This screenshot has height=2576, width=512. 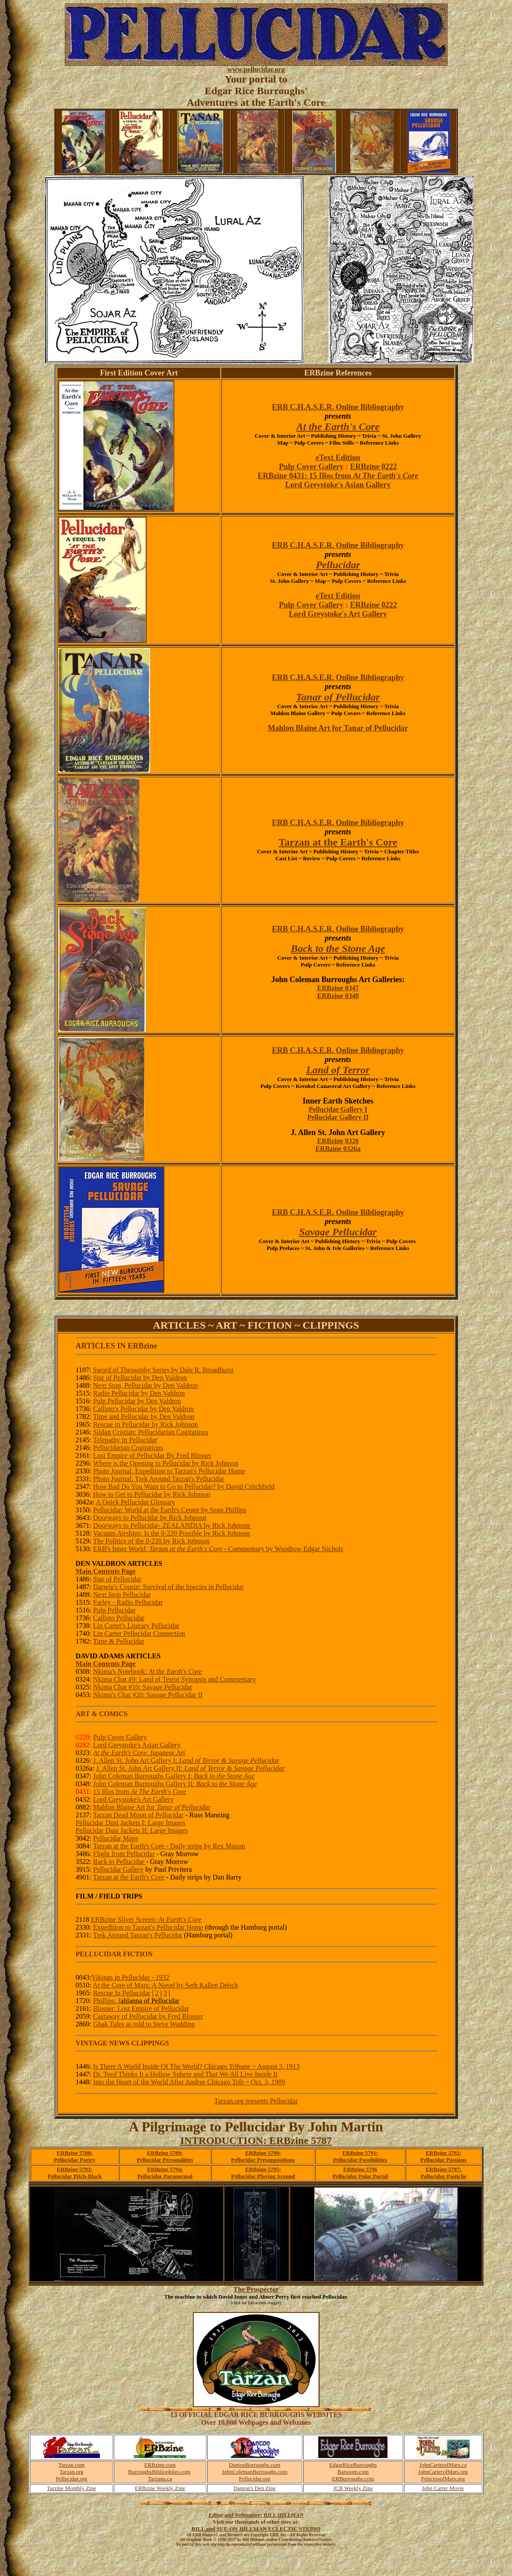 I want to click on Tarzan.org, so click(x=72, y=2471).